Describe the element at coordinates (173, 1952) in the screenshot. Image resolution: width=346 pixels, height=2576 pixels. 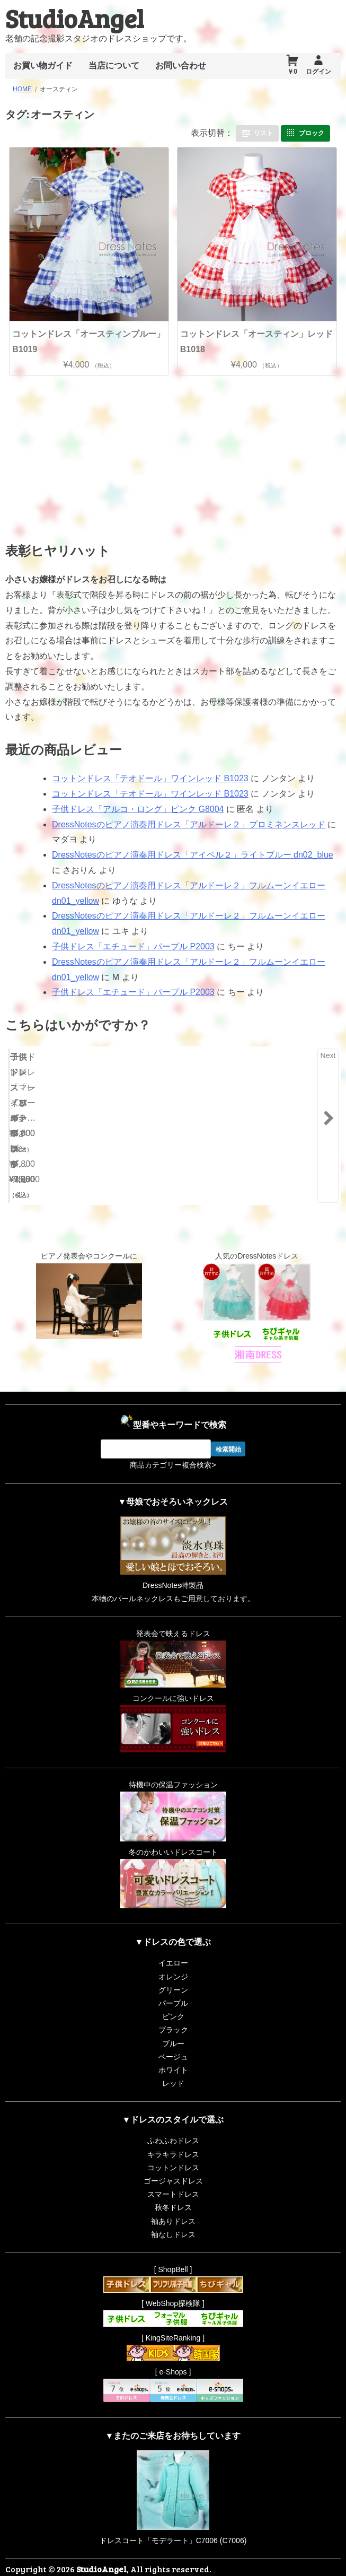
I see `オレンジ` at that location.